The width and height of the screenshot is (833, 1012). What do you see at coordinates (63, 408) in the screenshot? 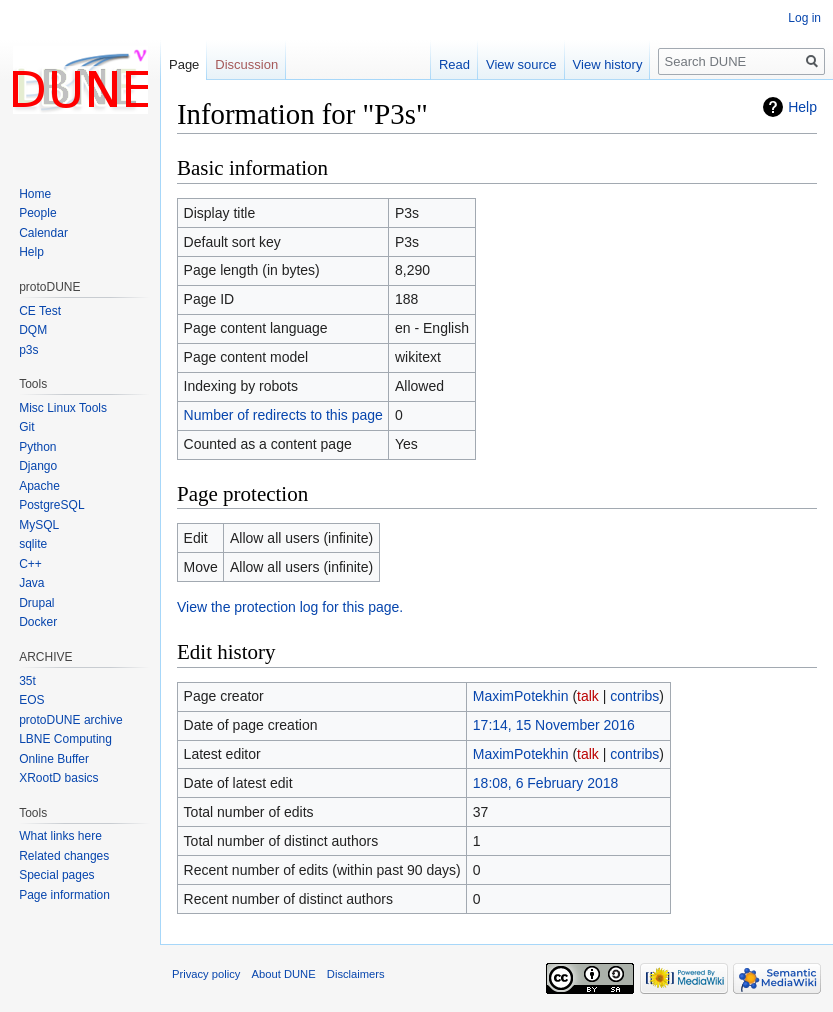
I see `Misc Linux Tools` at bounding box center [63, 408].